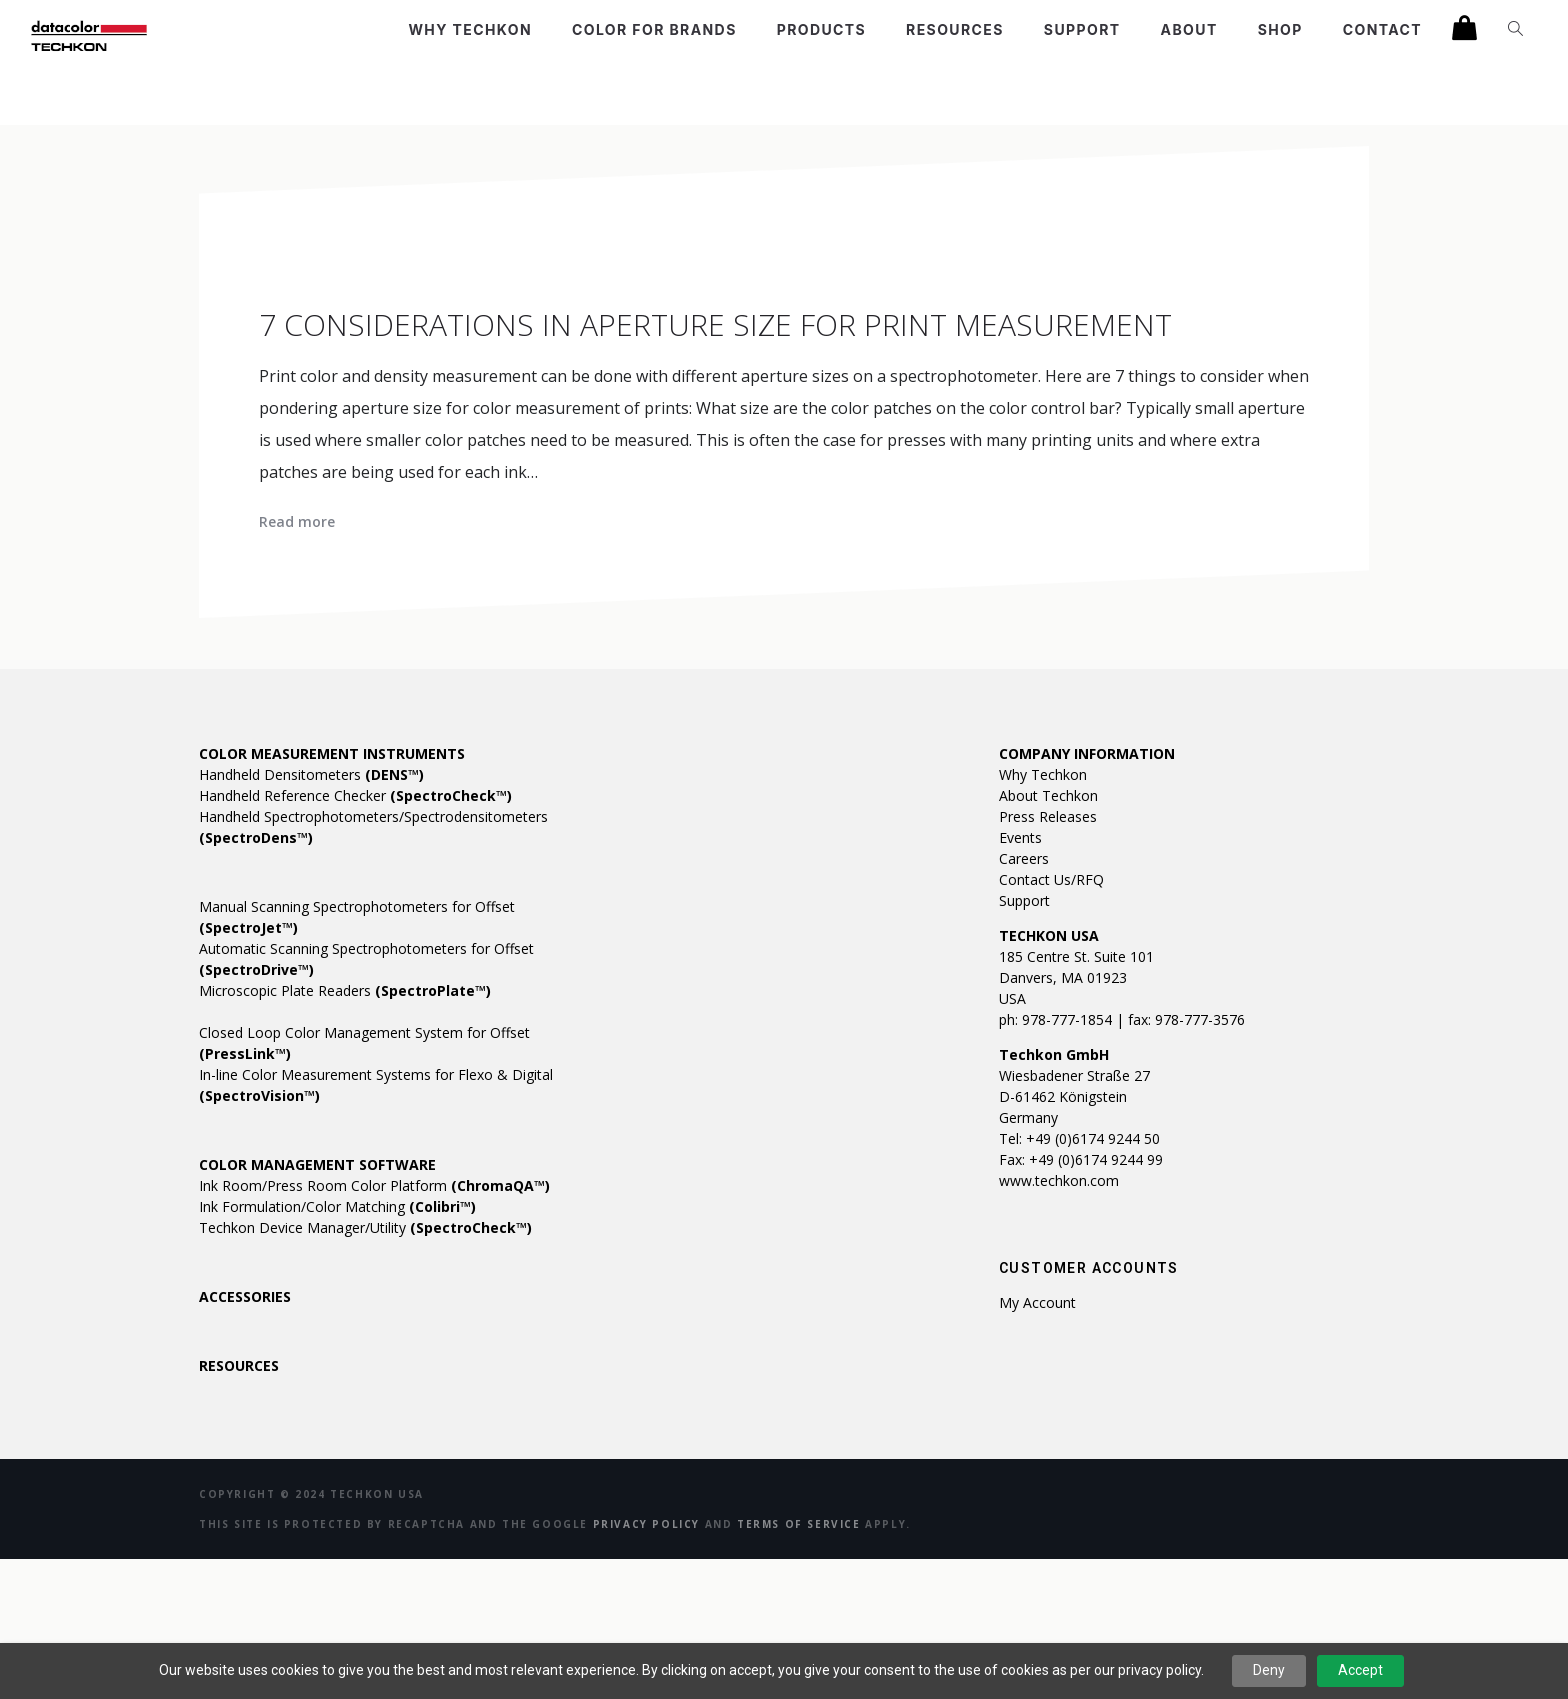 This screenshot has height=1699, width=1568. What do you see at coordinates (715, 324) in the screenshot?
I see `7 Considerations in Aperture Size for Print Measurement` at bounding box center [715, 324].